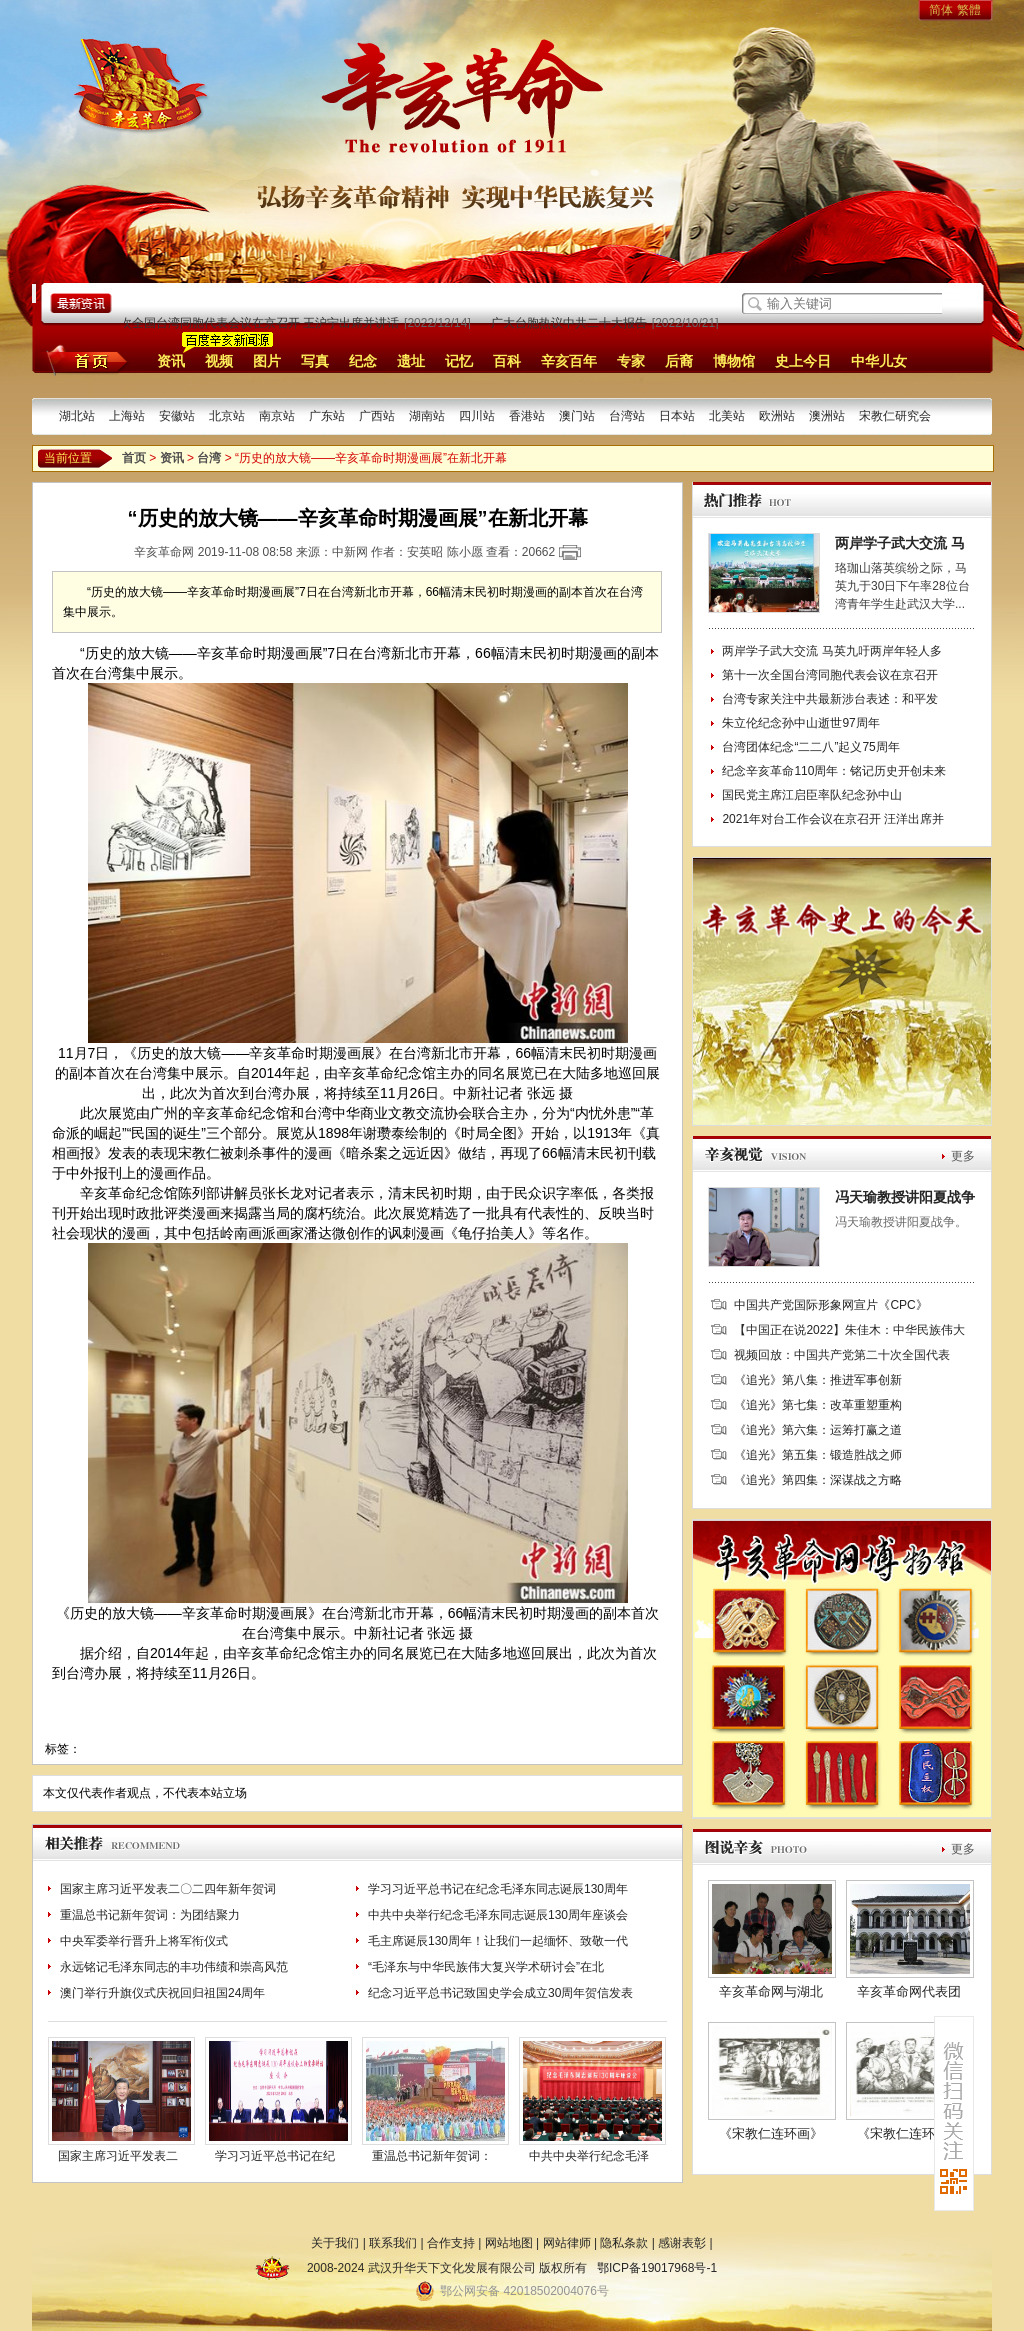  I want to click on 两岸学子武大交流 马英九吁两岸年轻人多, so click(831, 651).